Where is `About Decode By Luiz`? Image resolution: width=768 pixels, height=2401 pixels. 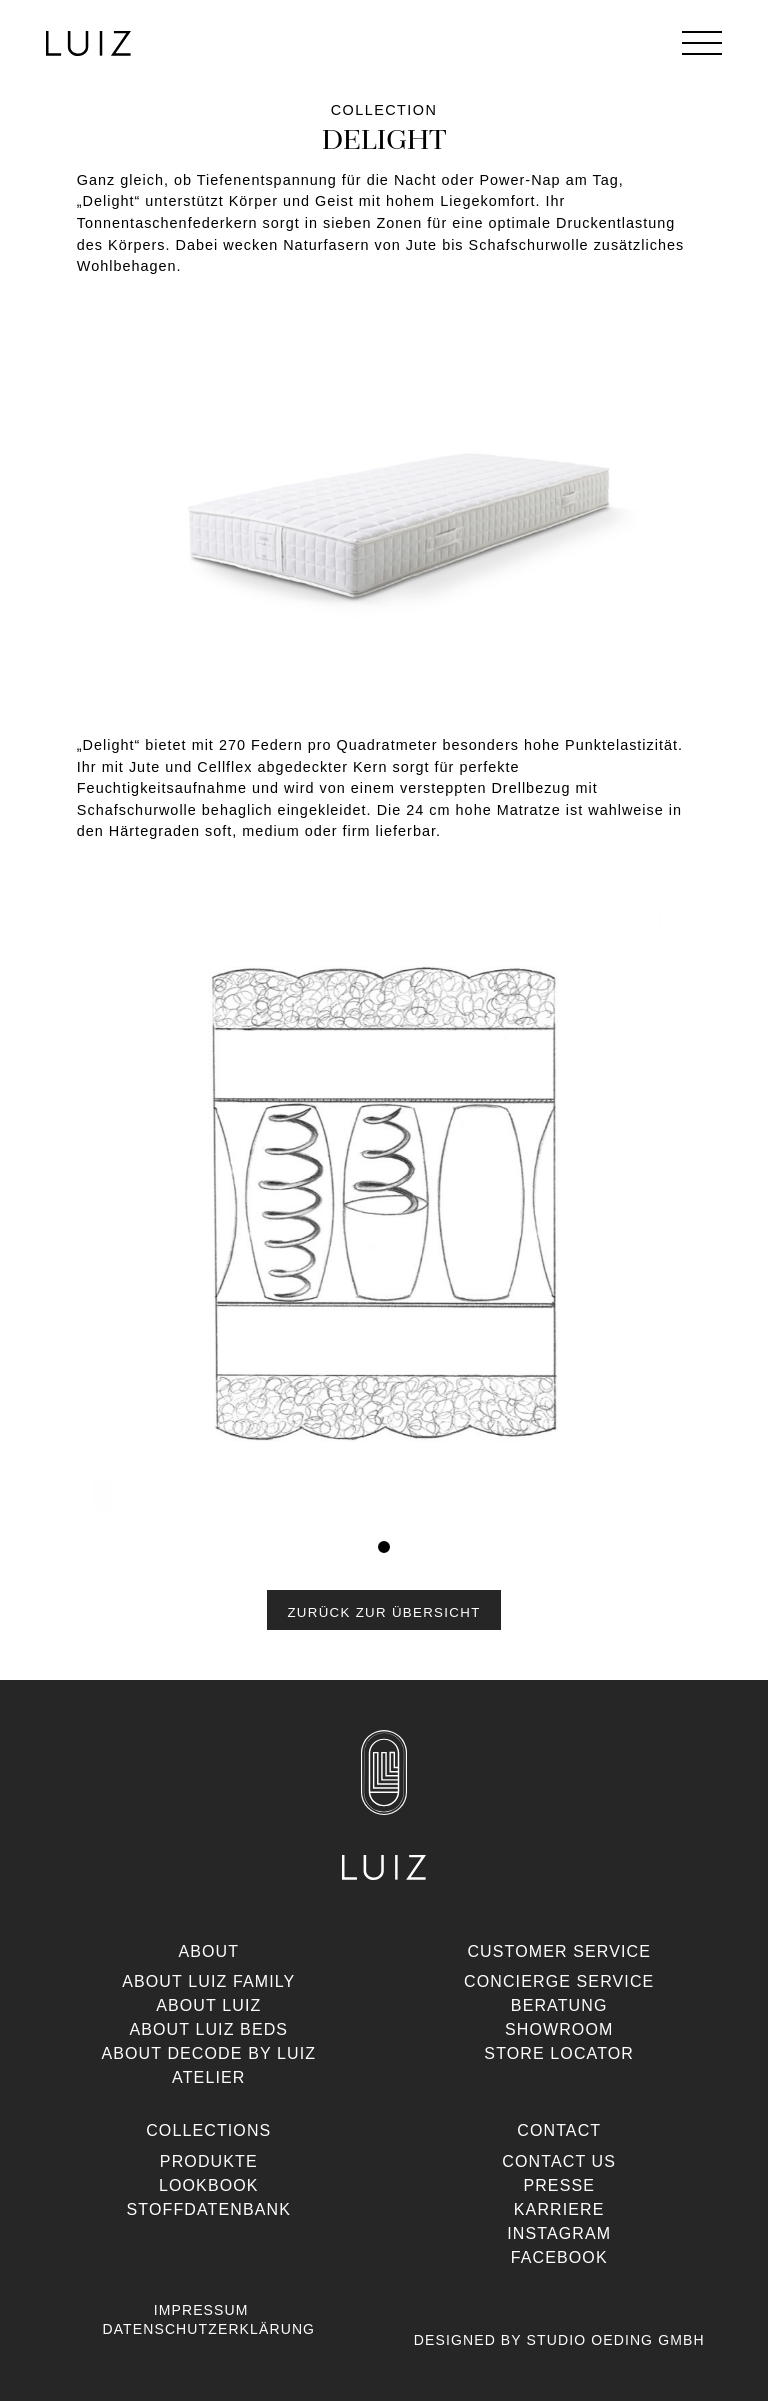
About Decode By Luiz is located at coordinates (208, 2053).